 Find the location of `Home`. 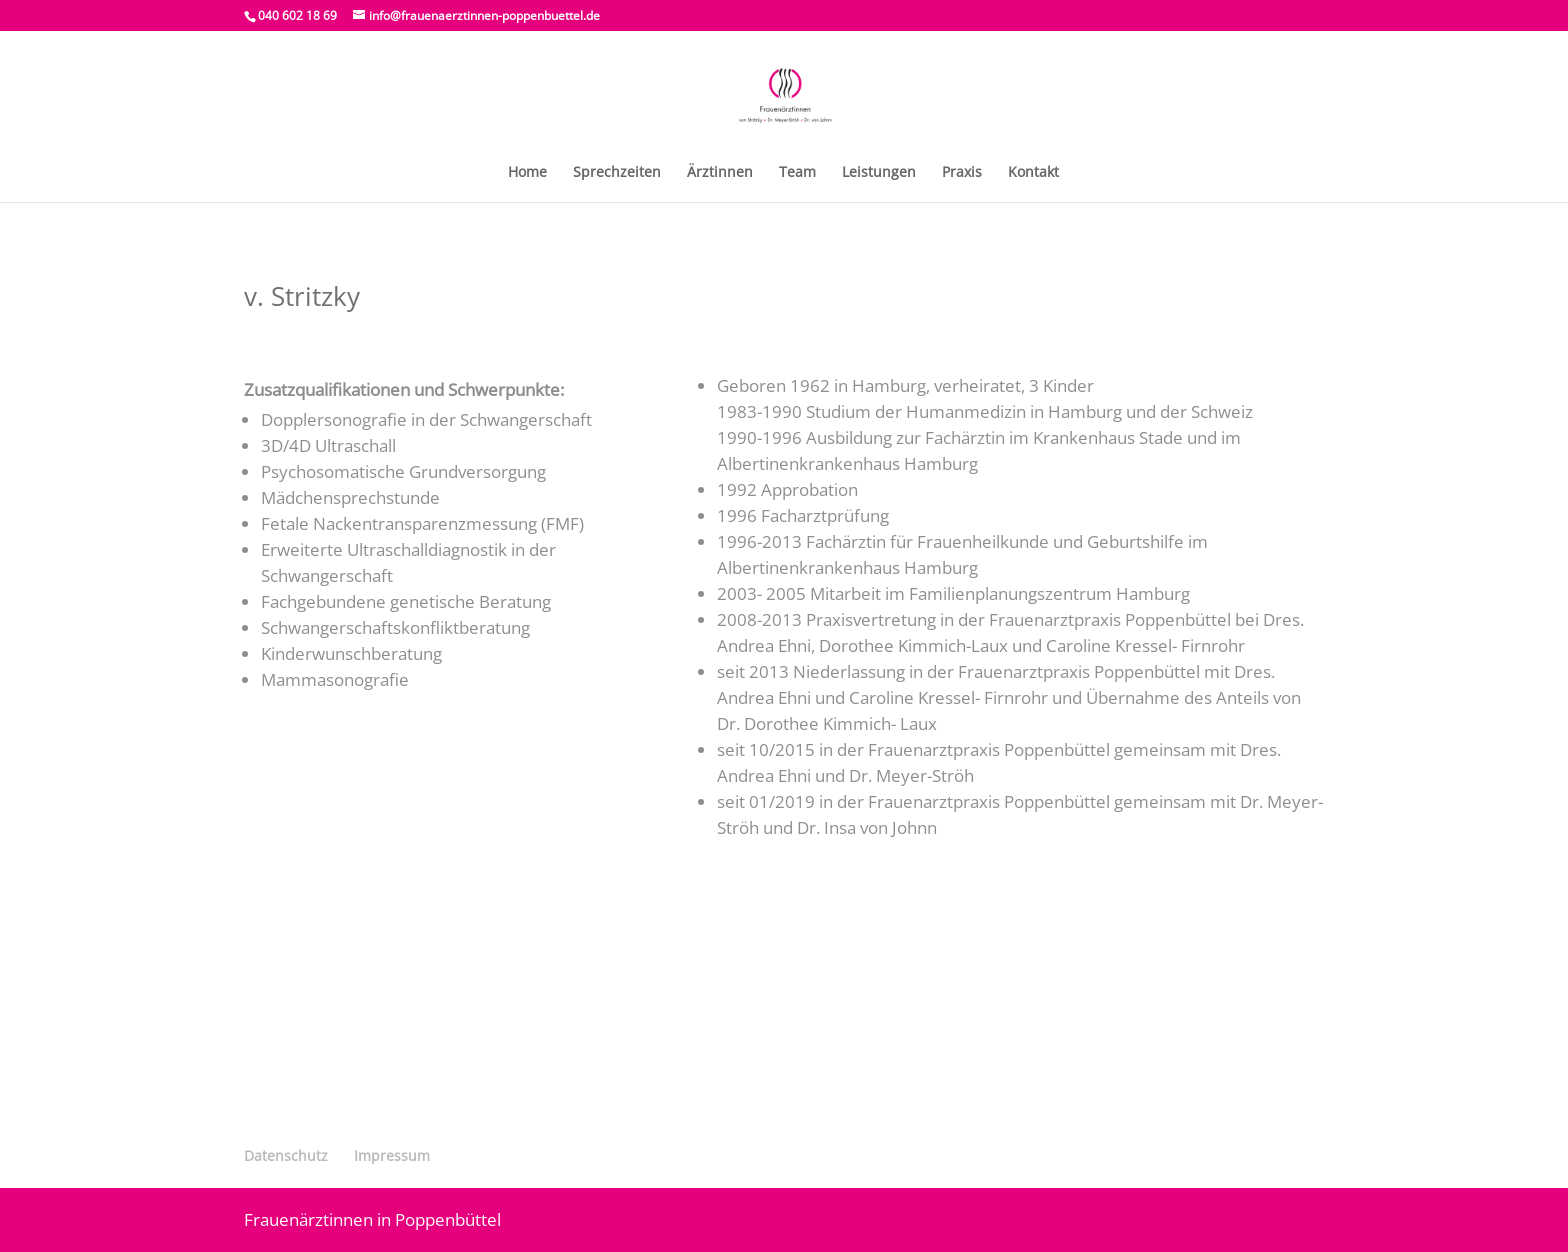

Home is located at coordinates (527, 173).